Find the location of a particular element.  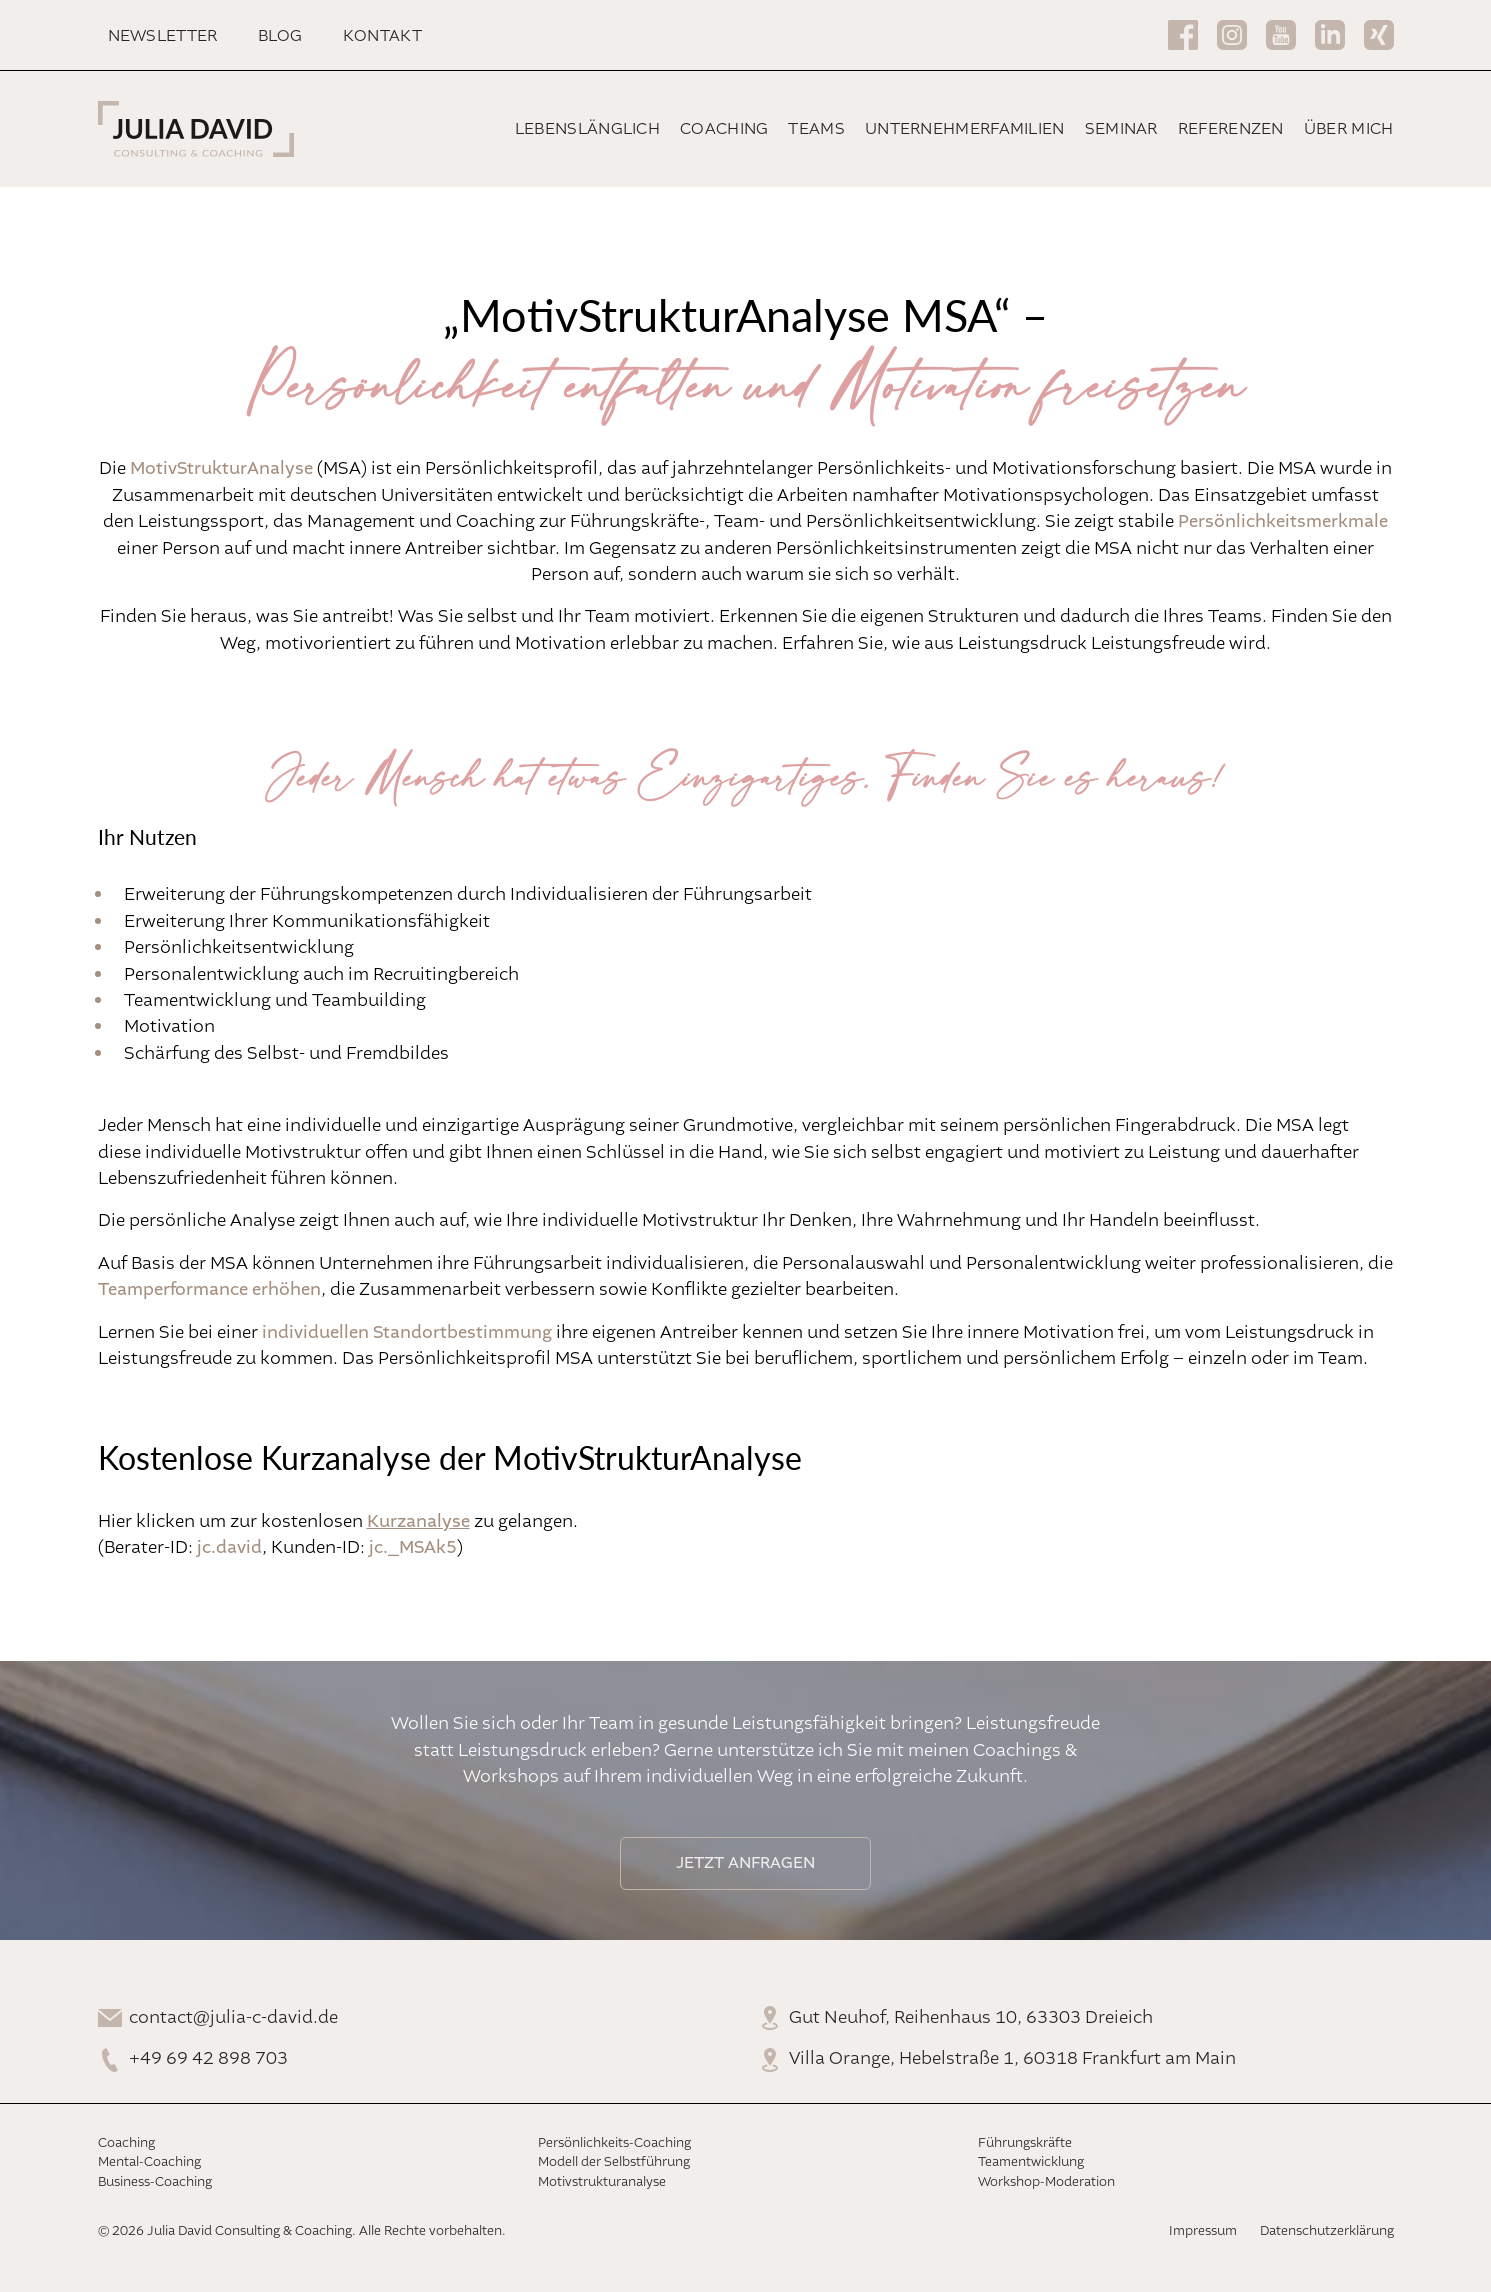

Modell der Selbstführung is located at coordinates (614, 2162).